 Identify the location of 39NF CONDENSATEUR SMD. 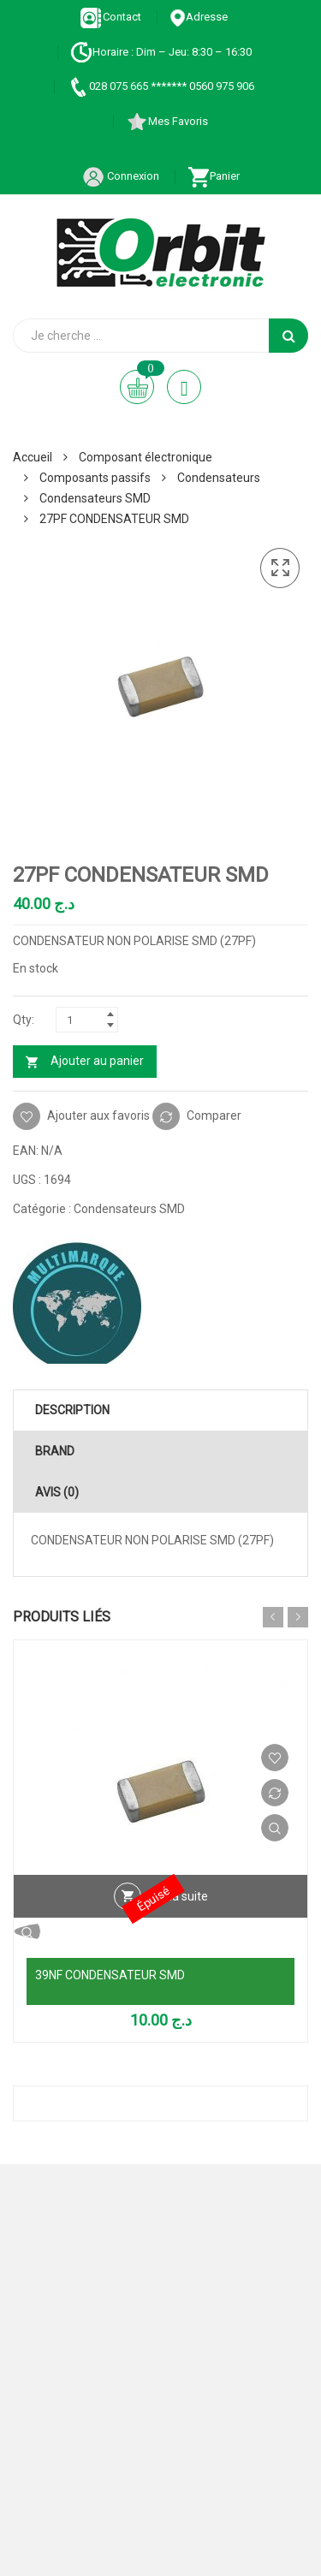
(110, 1975).